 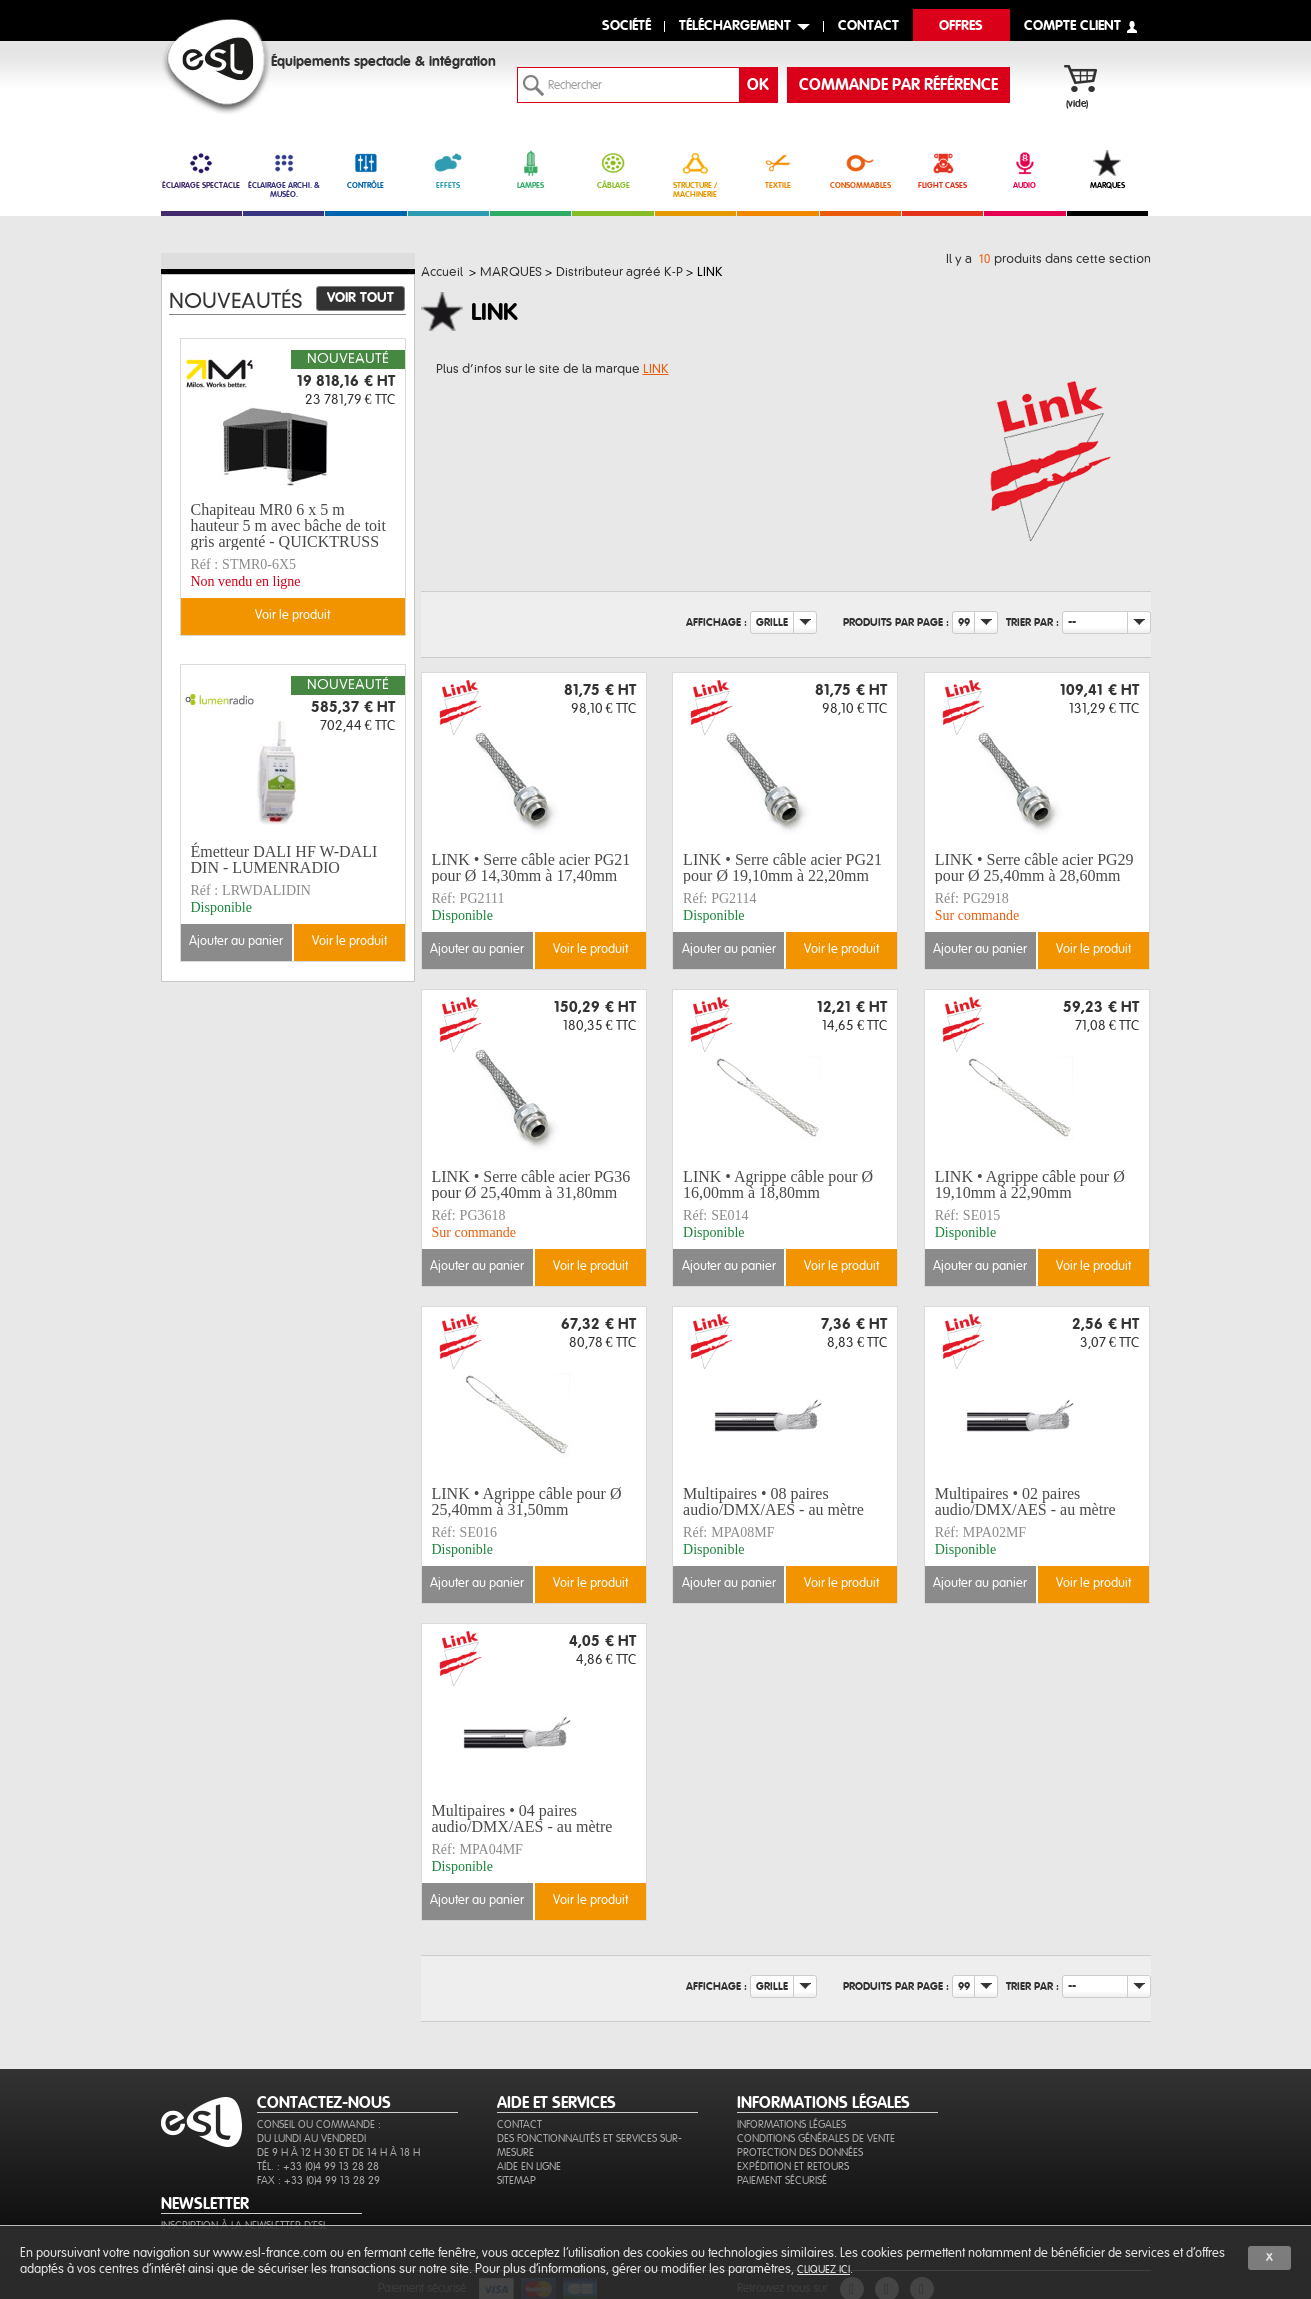 What do you see at coordinates (868, 26) in the screenshot?
I see `contact` at bounding box center [868, 26].